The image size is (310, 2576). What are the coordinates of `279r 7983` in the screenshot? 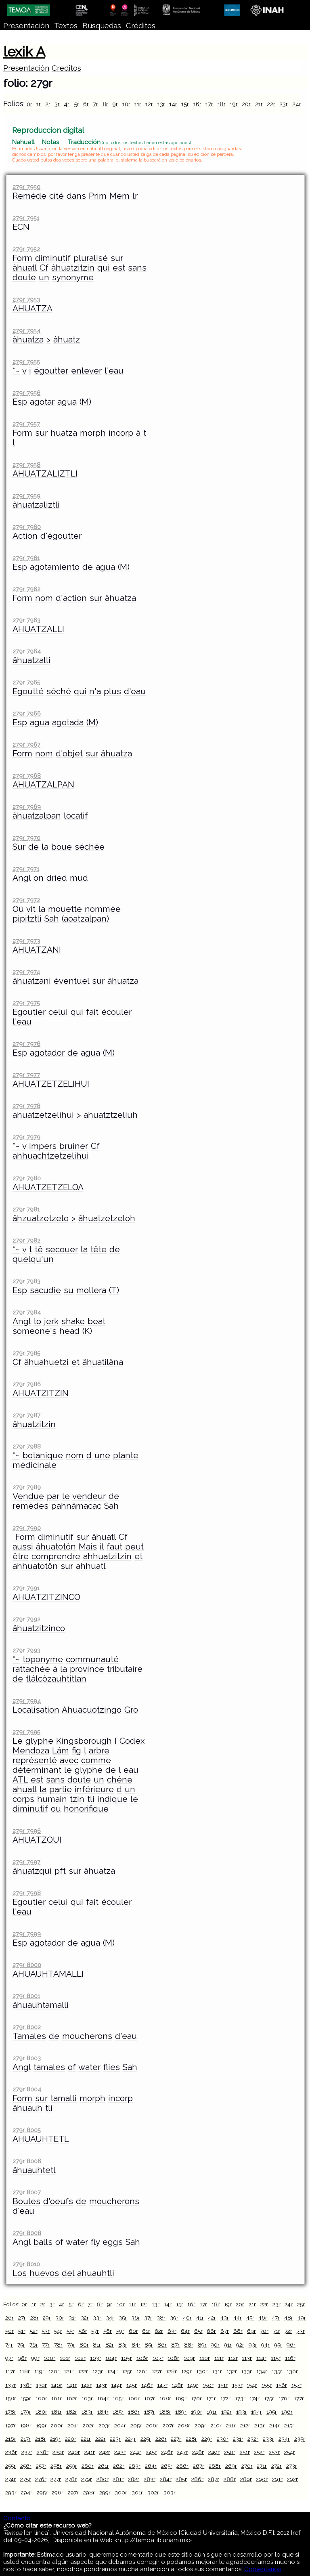 It's located at (26, 1281).